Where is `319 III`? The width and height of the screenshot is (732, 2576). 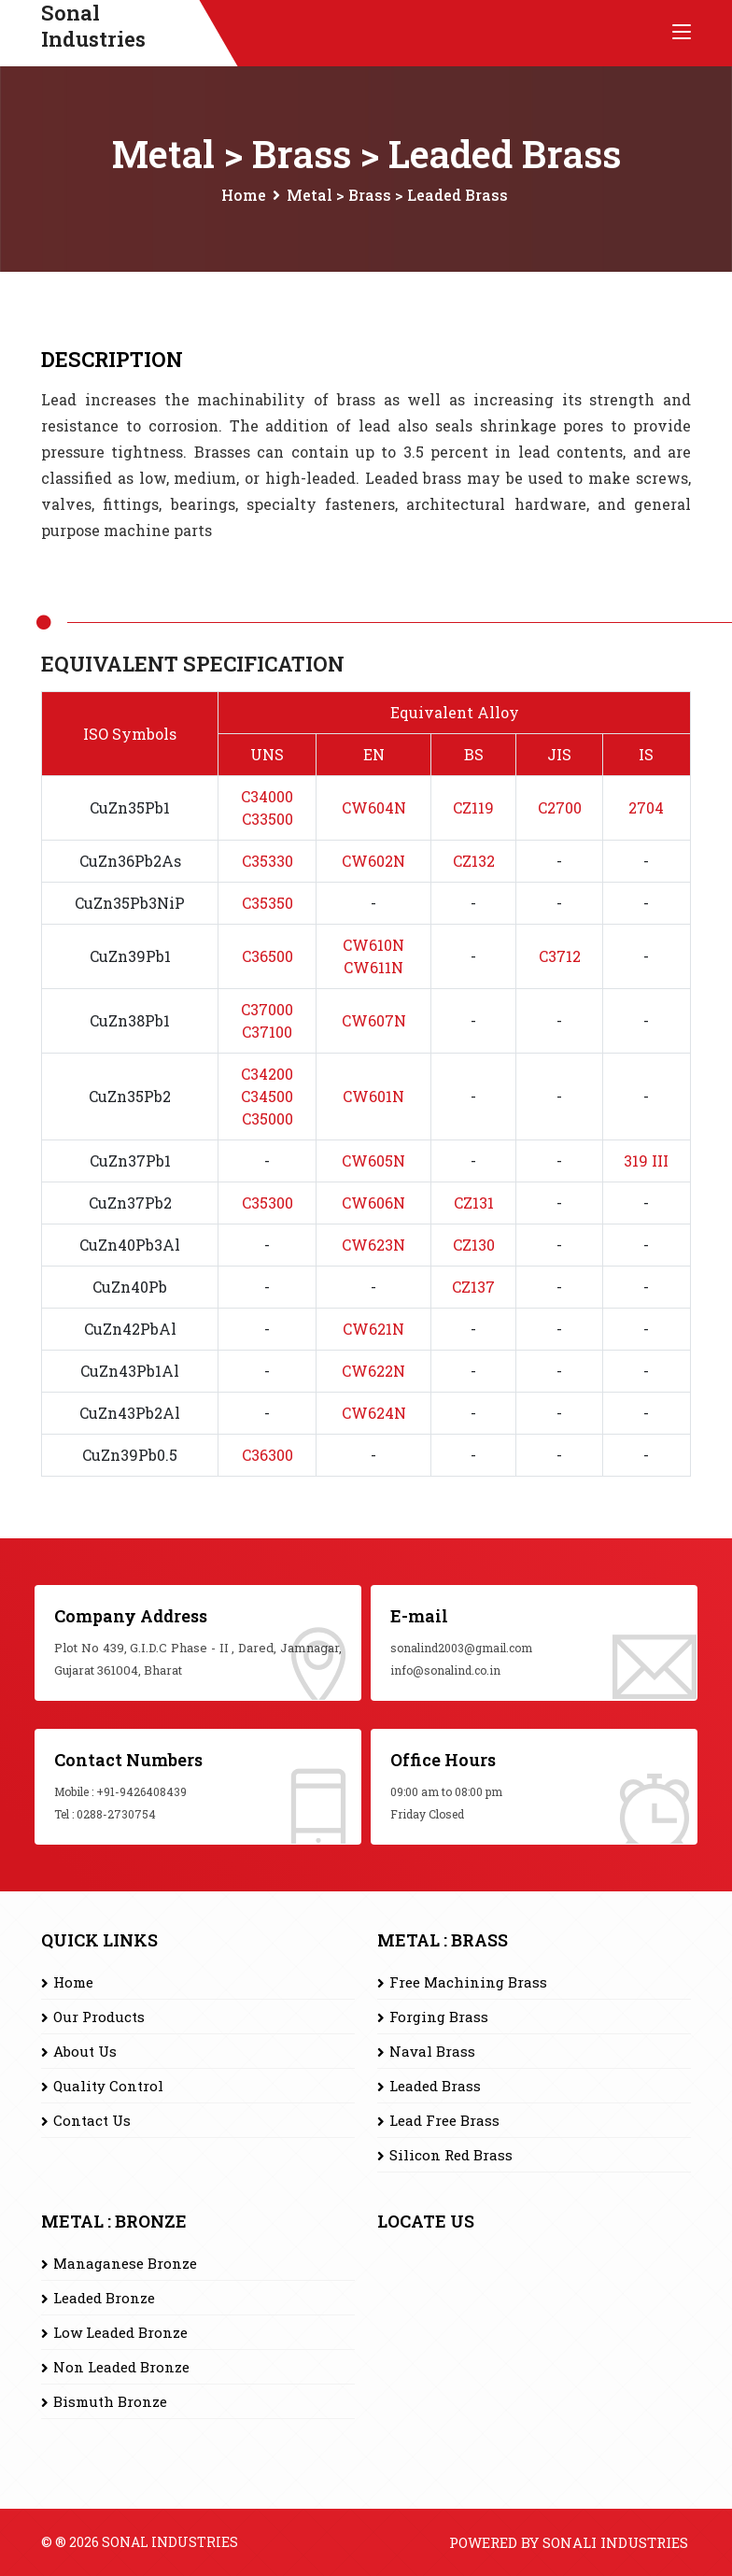 319 III is located at coordinates (646, 1160).